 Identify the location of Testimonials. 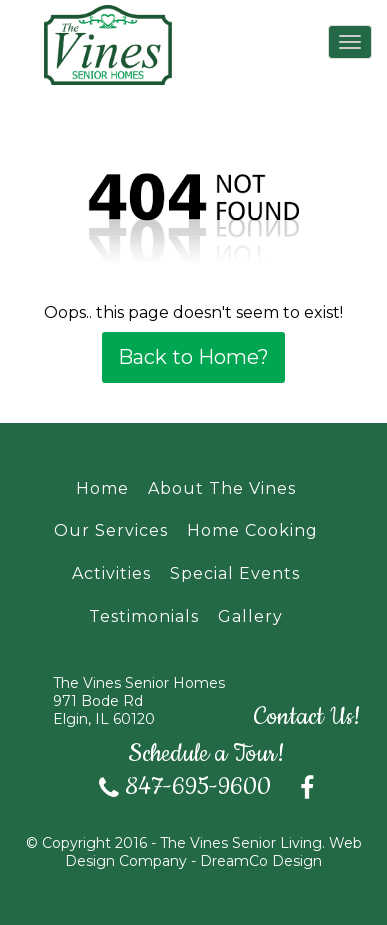
(144, 616).